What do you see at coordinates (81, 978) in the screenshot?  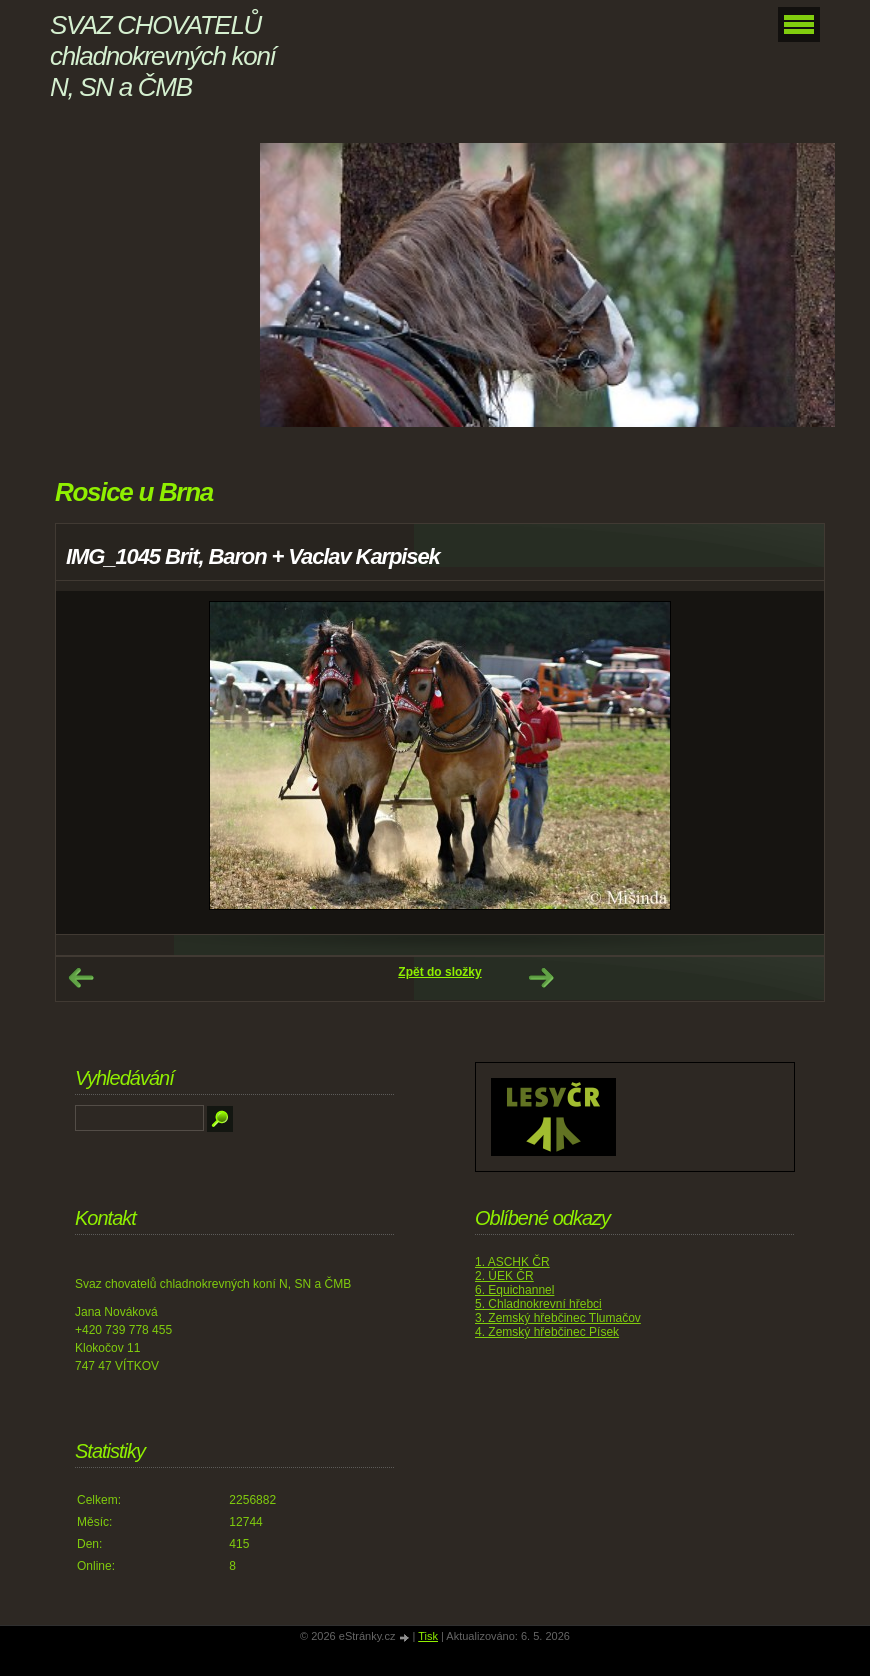 I see `← Předchozí` at bounding box center [81, 978].